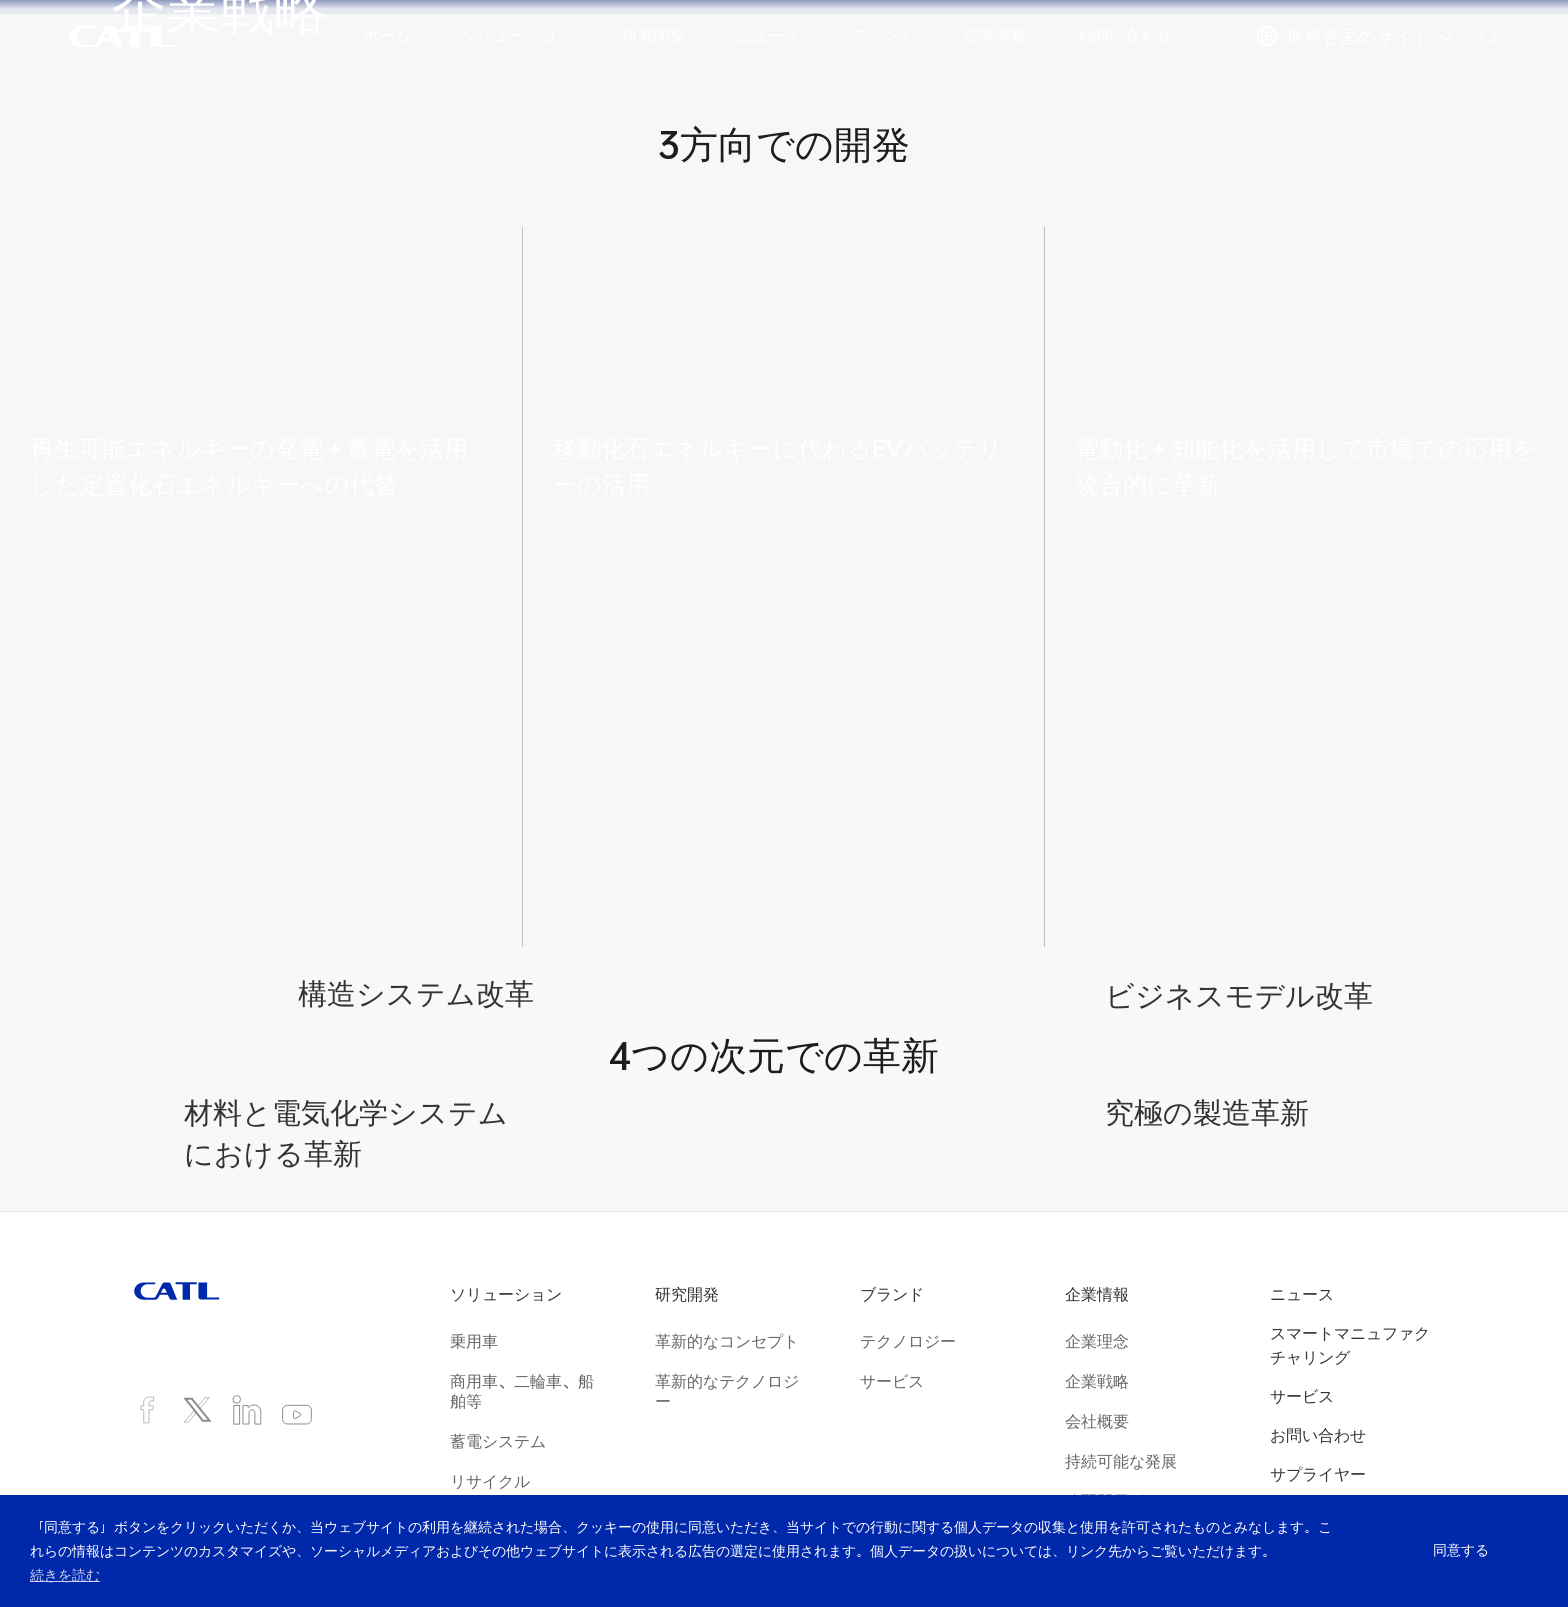 This screenshot has height=1607, width=1568. I want to click on 同意する, so click(1460, 1551).